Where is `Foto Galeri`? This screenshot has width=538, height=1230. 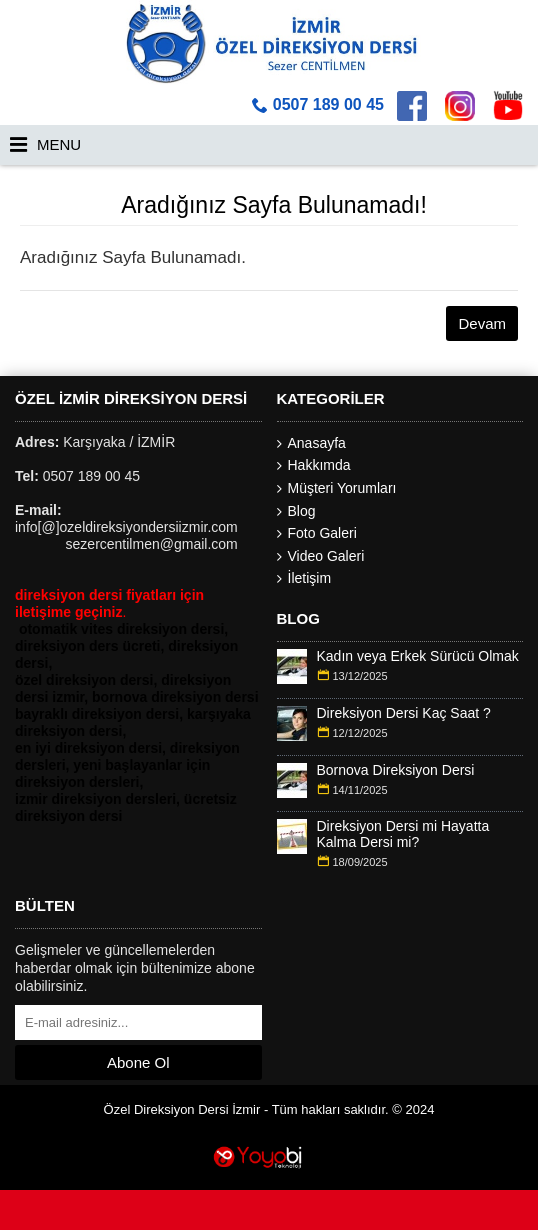
Foto Galeri is located at coordinates (317, 533).